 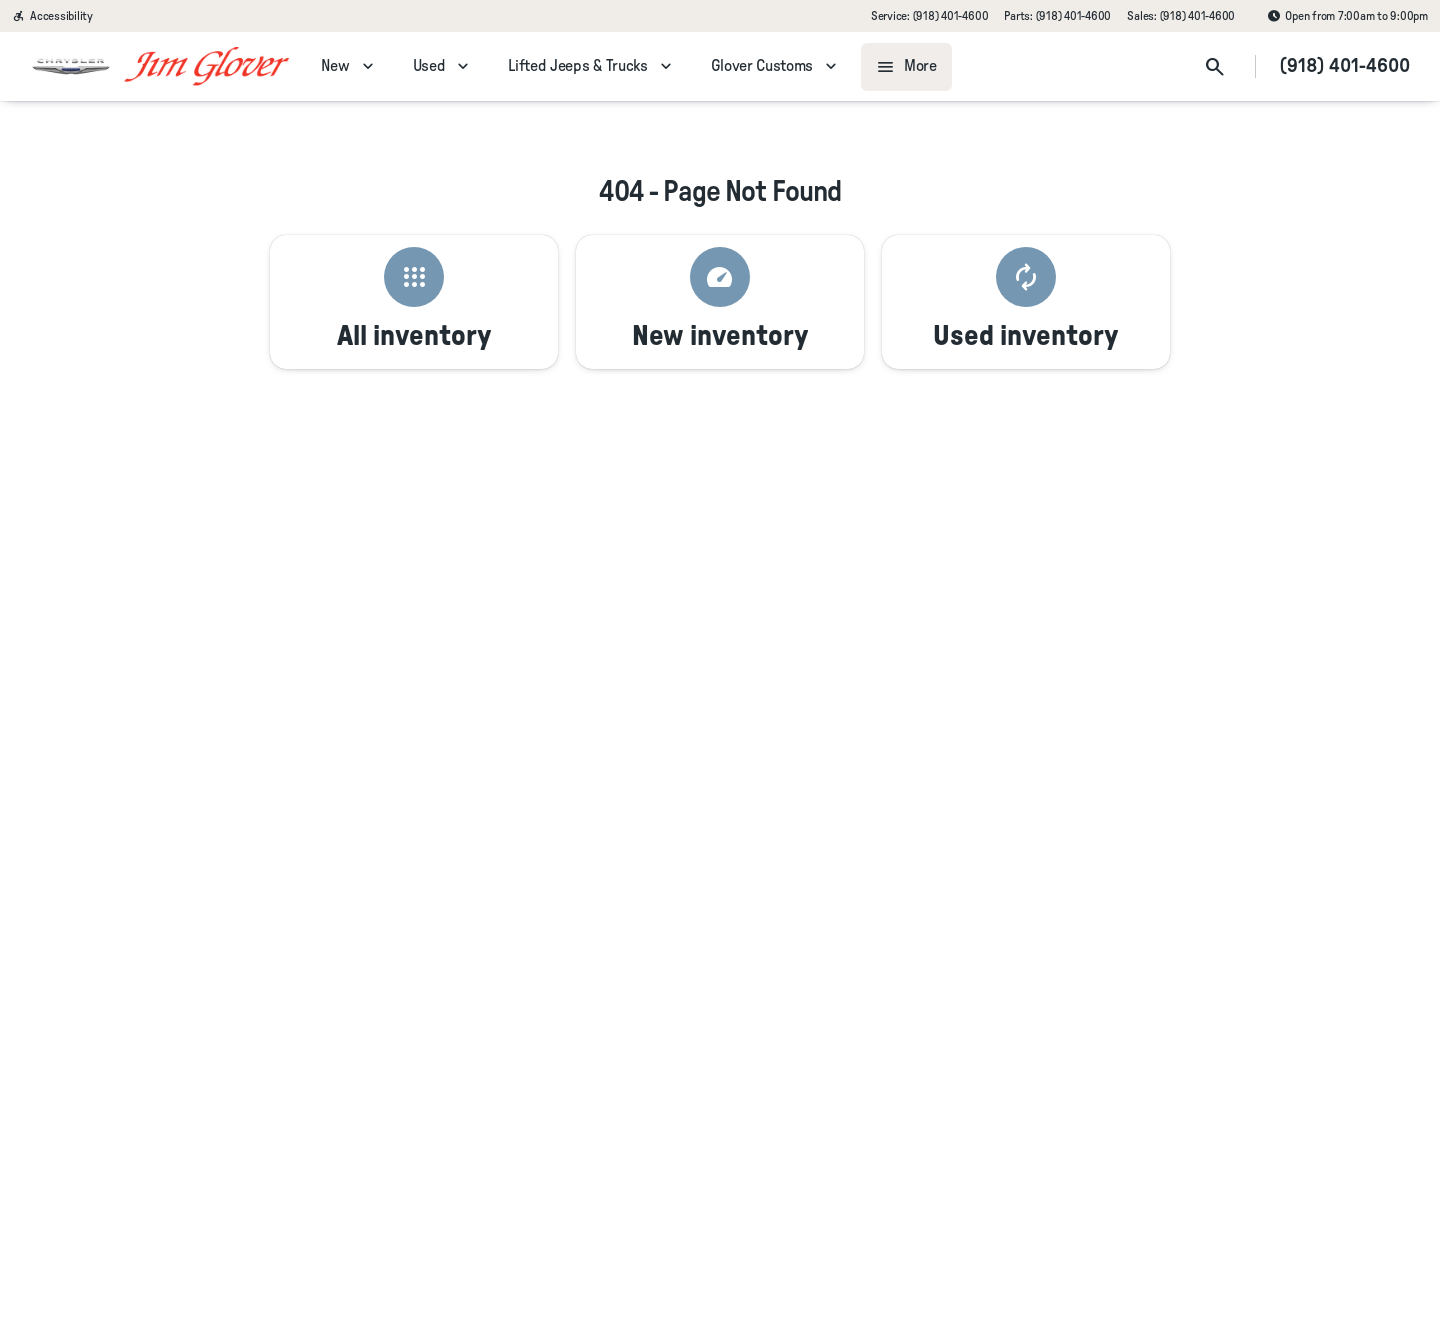 What do you see at coordinates (1181, 16) in the screenshot?
I see `[Sales: (918) 401-4600]` at bounding box center [1181, 16].